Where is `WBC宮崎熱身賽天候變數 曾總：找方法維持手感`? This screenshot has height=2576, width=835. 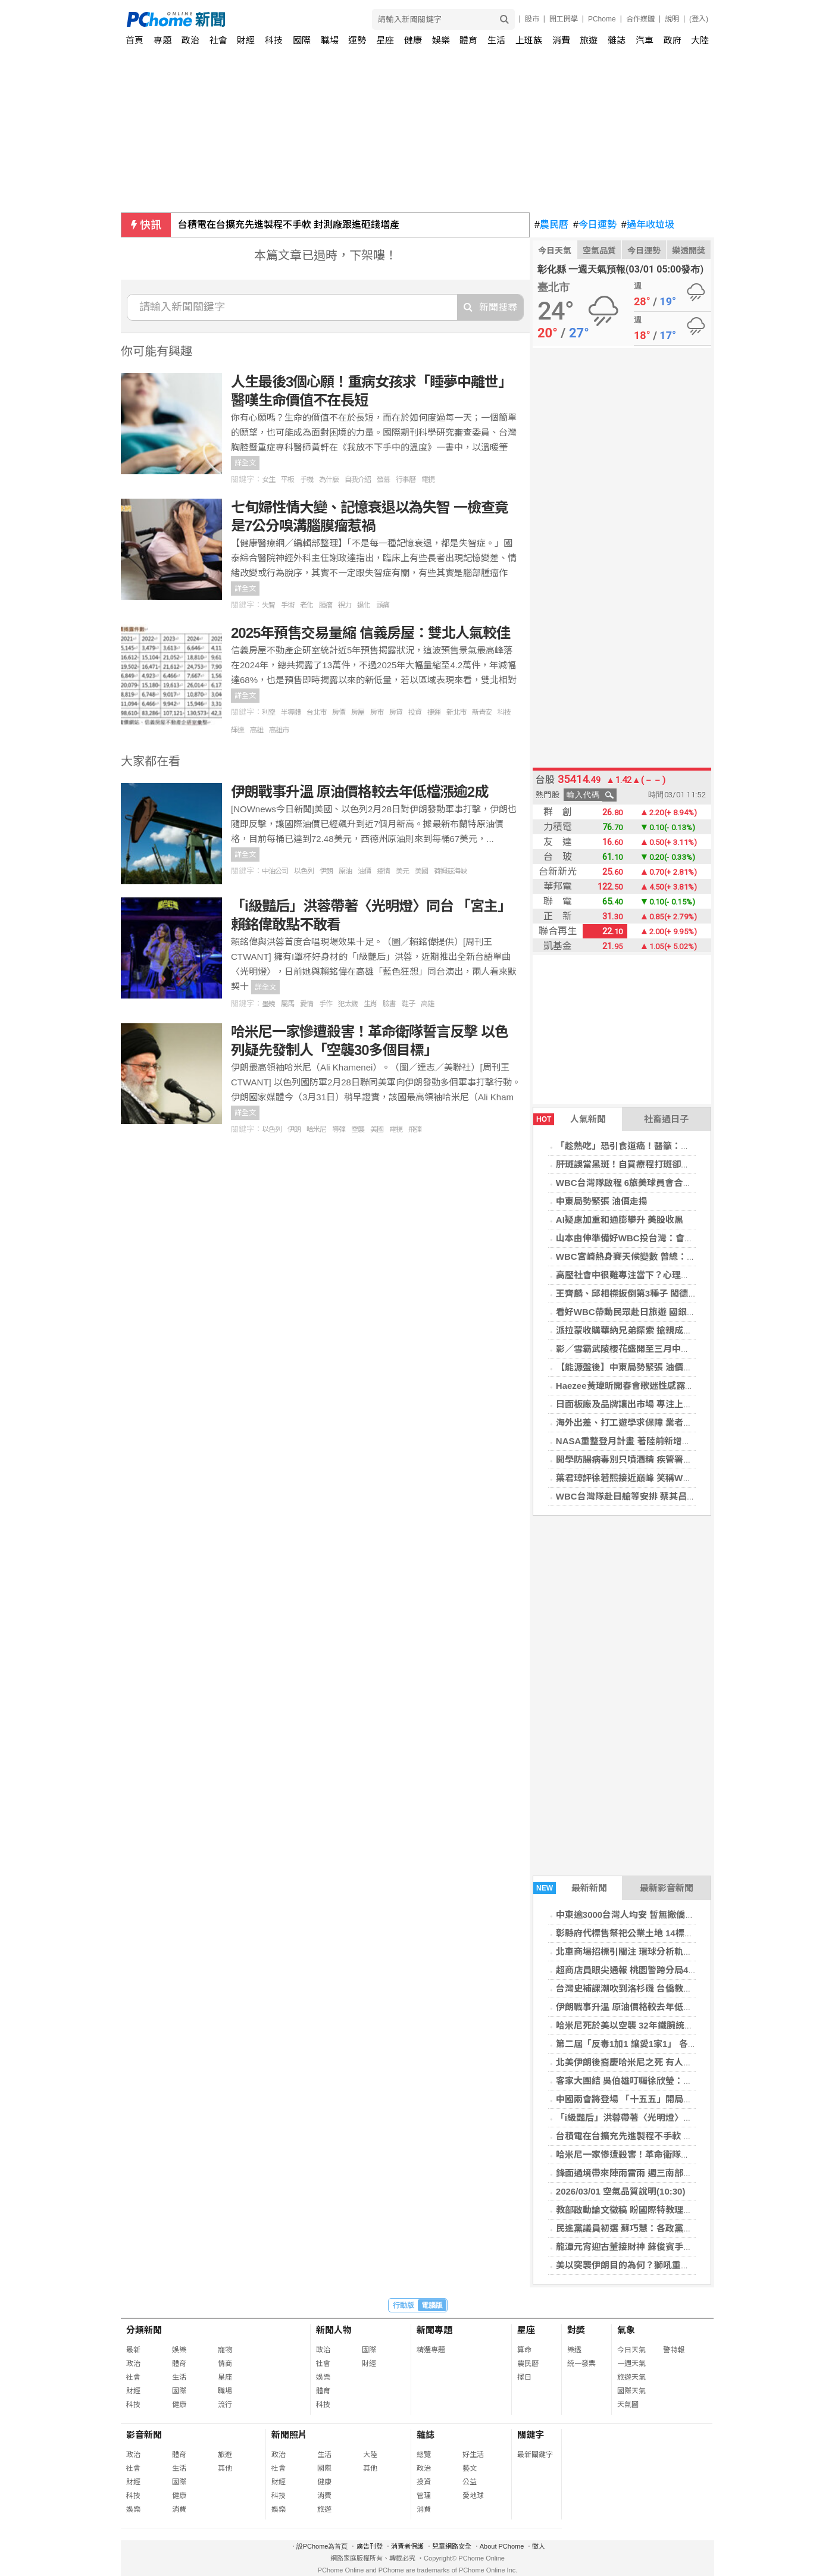 WBC宮崎熱身賽天候變數 曾總：找方法維持手感 is located at coordinates (652, 1256).